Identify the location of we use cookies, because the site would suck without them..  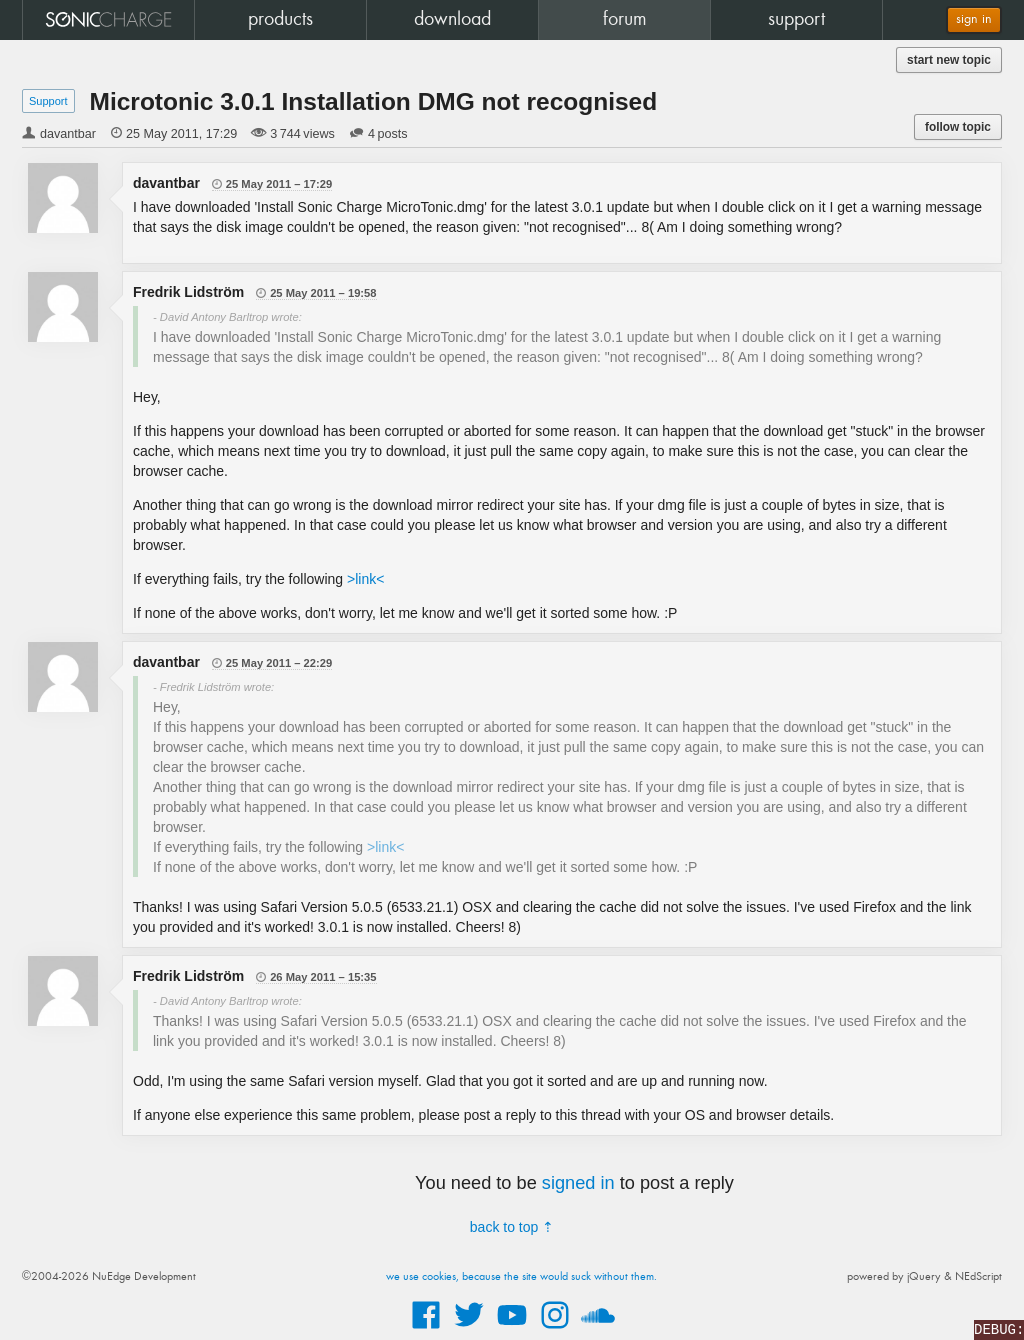
(521, 1277).